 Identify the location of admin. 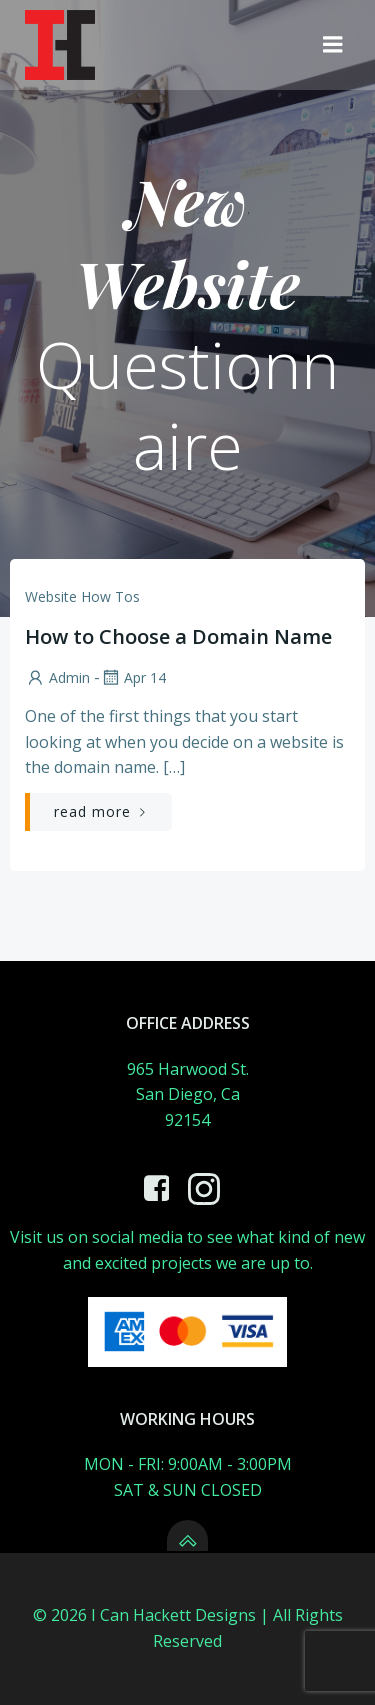
(57, 677).